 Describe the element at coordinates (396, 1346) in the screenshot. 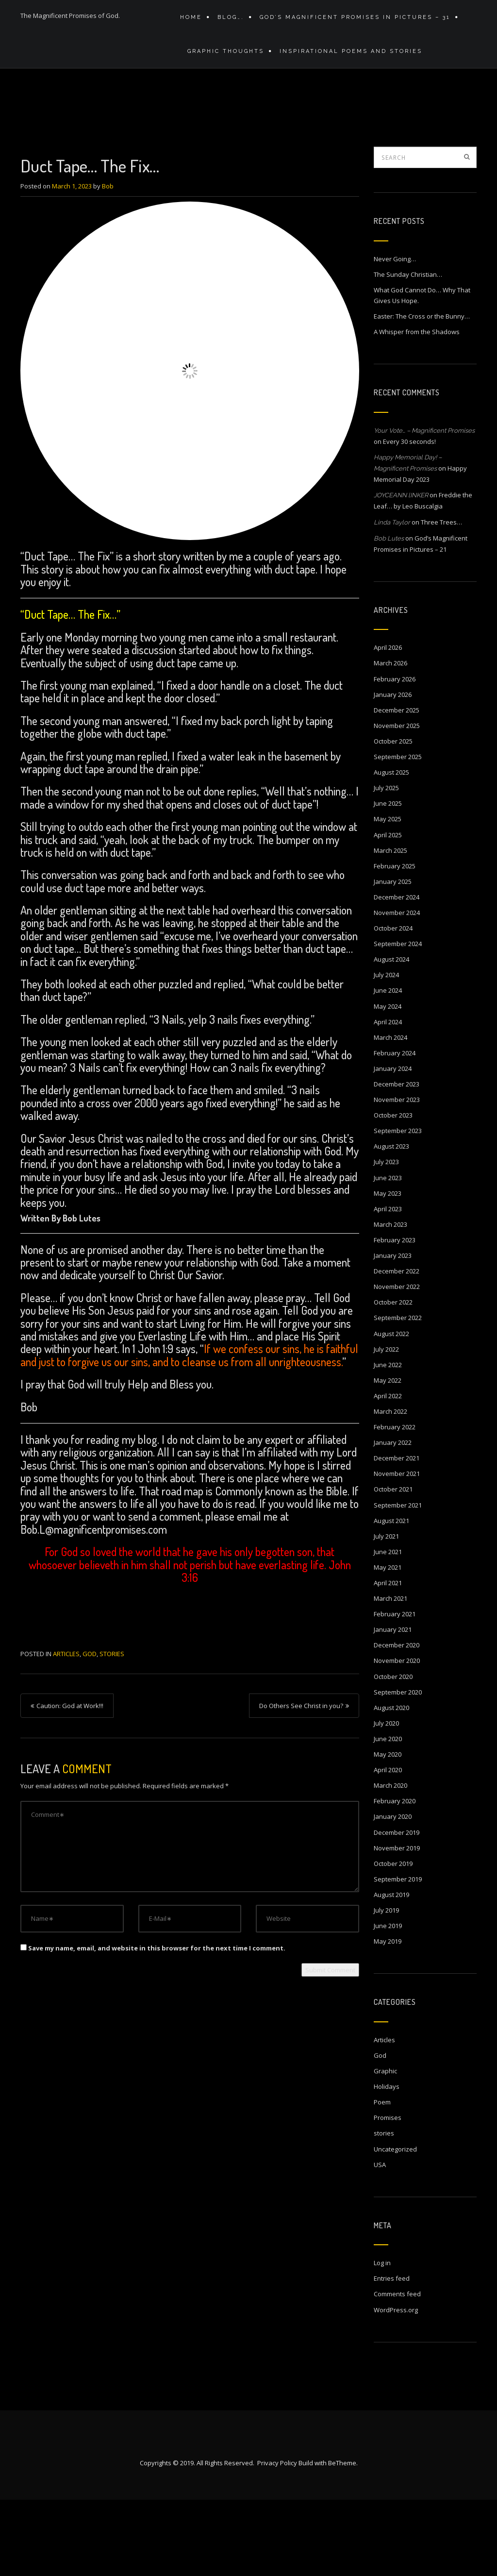

I see `December 2022` at that location.